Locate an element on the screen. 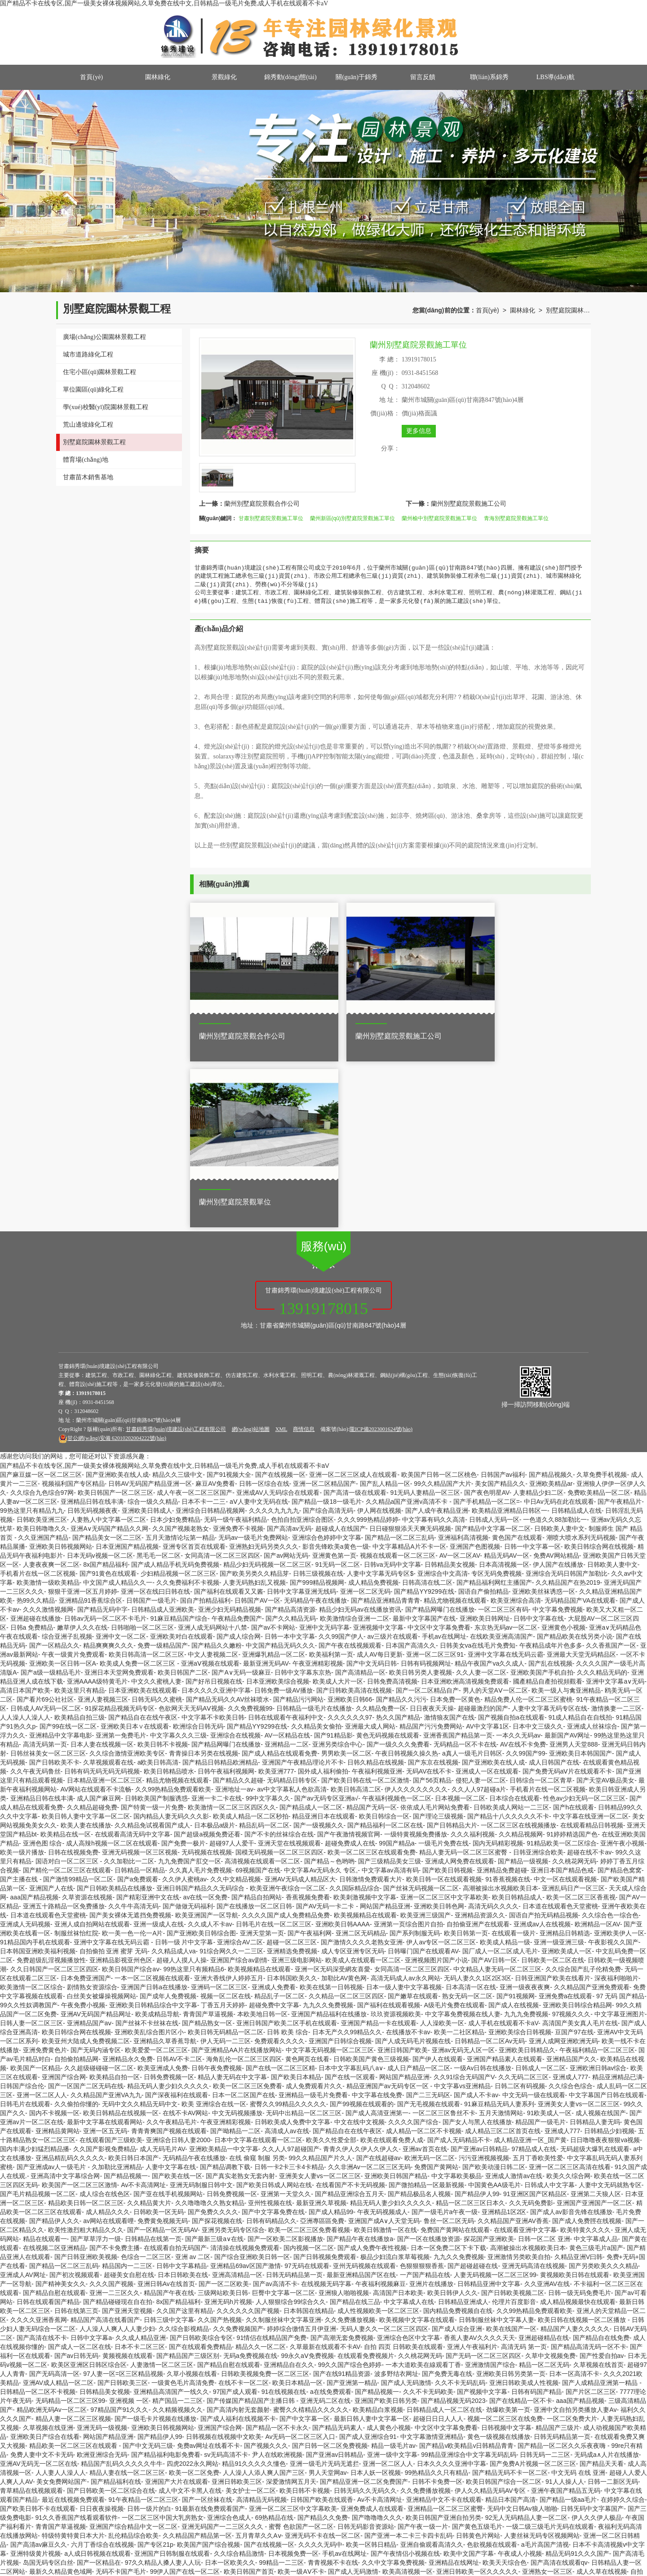 Image resolution: width=647 pixels, height=2576 pixels. 日韩精品亚洲中文字幕 is located at coordinates (488, 2104).